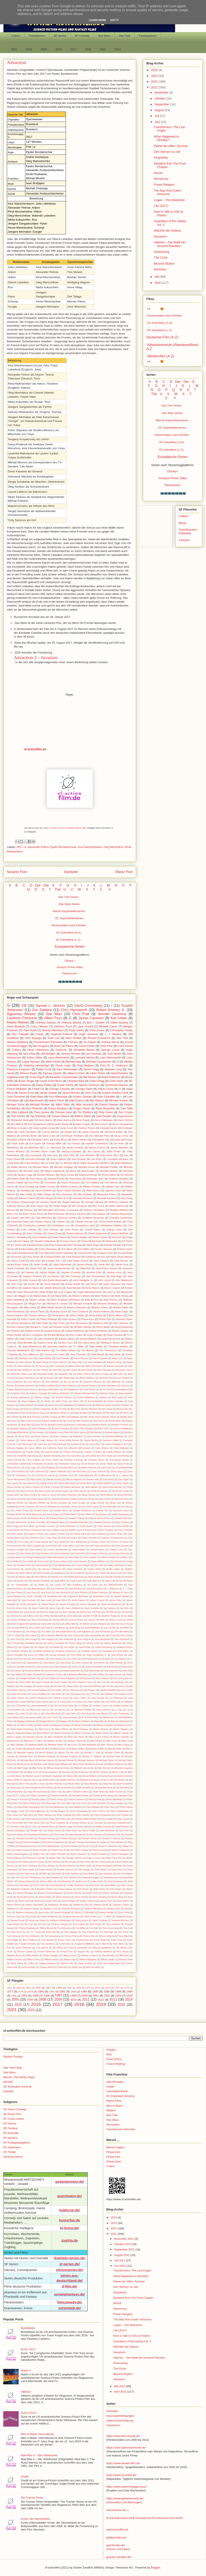 This screenshot has width=206, height=2576. Describe the element at coordinates (29, 49) in the screenshot. I see `2020` at that location.